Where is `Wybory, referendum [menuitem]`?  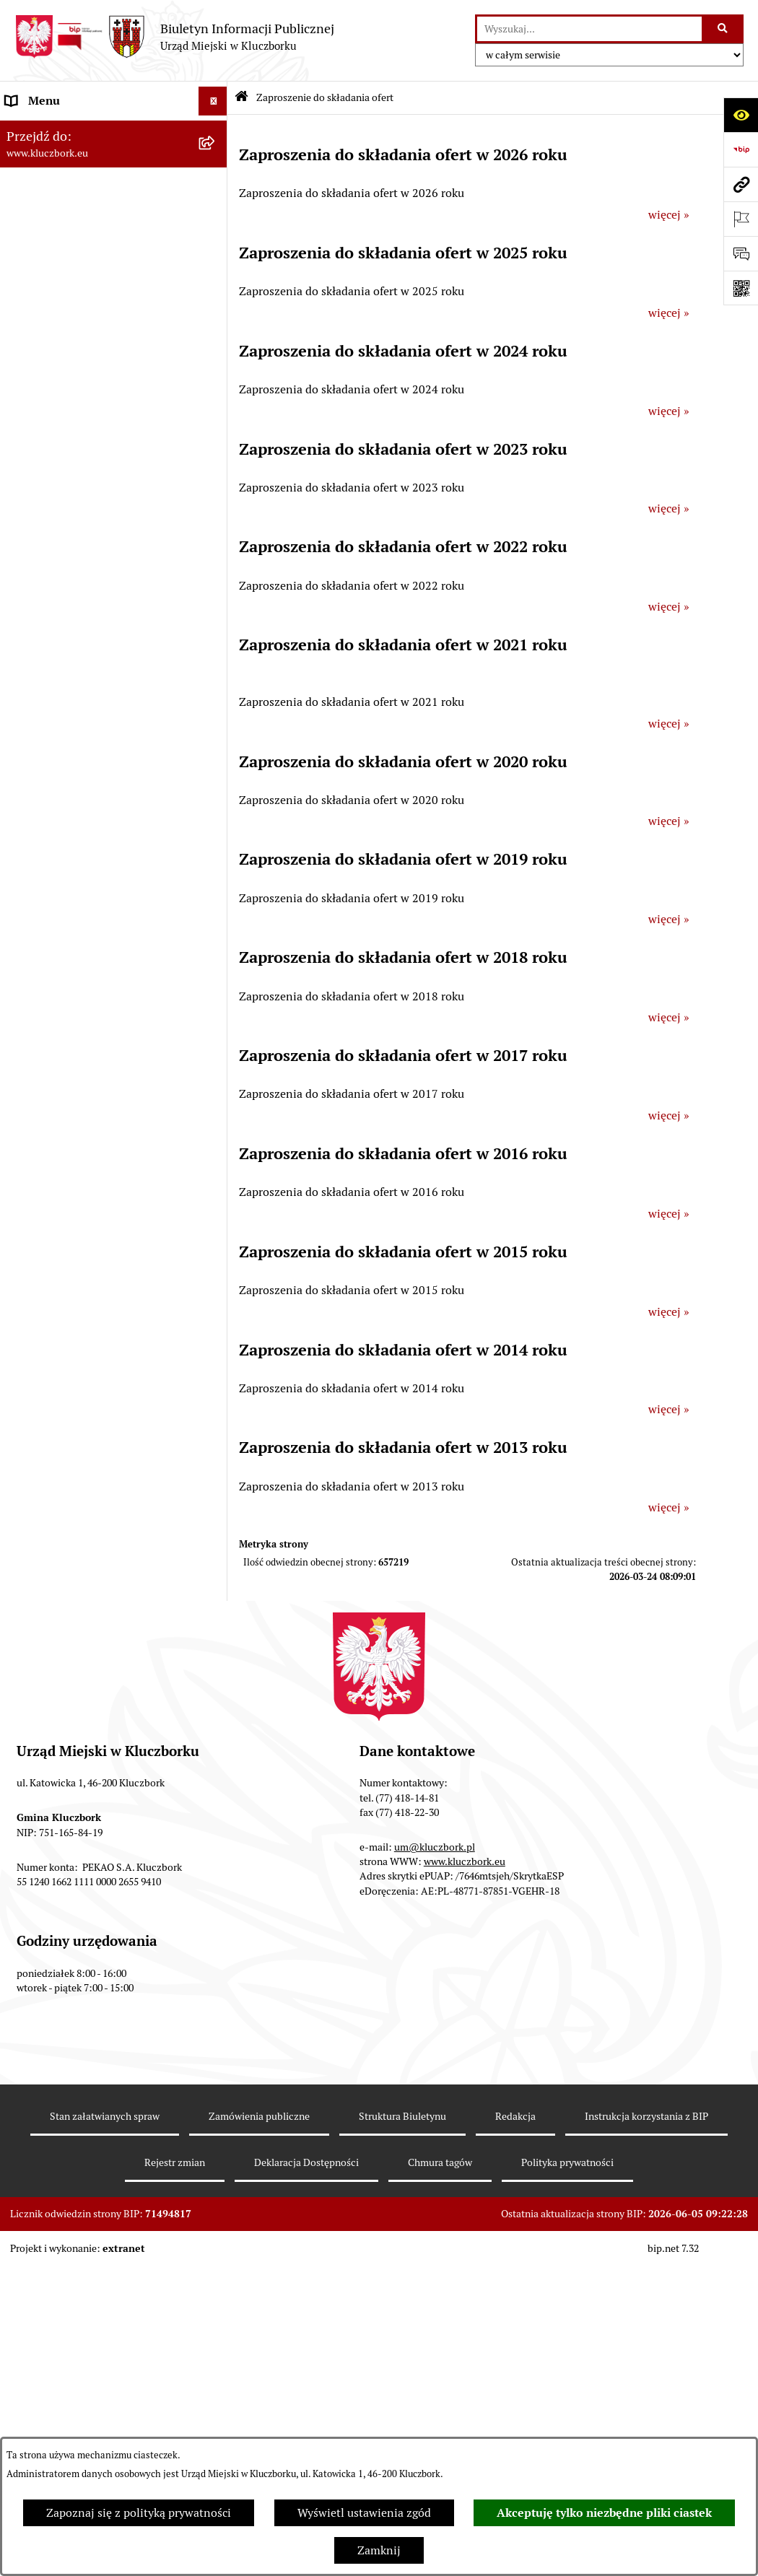
Wybory, referendum [menuitem] is located at coordinates (58, 1134).